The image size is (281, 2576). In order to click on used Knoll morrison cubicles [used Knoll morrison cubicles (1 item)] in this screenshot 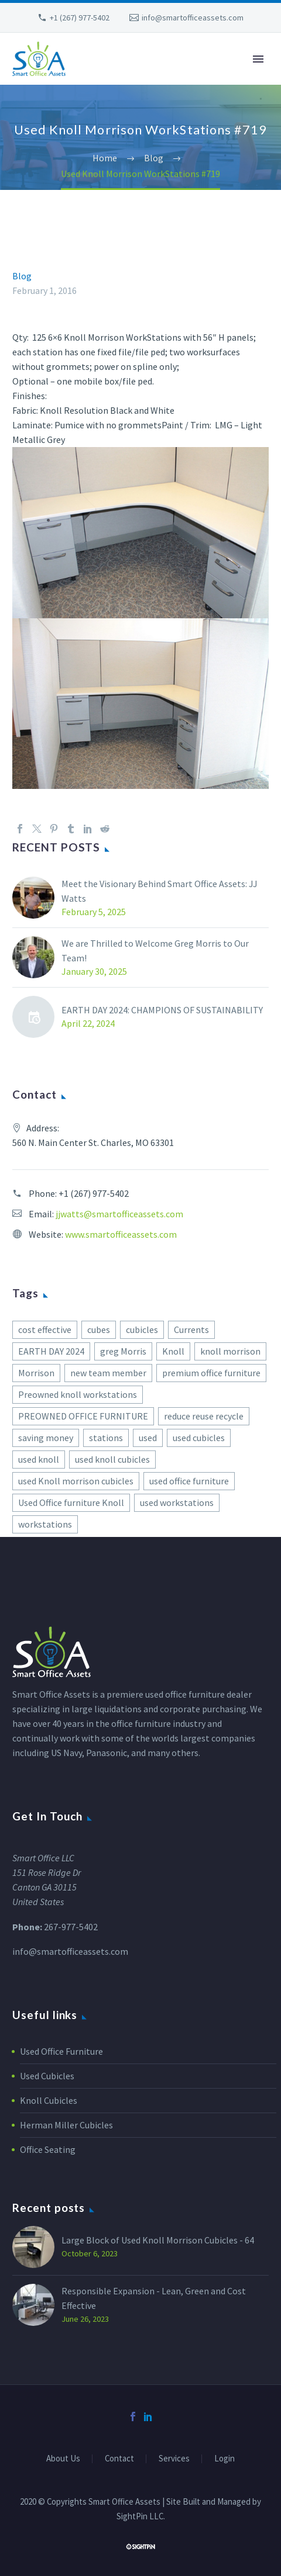, I will do `click(75, 1481)`.